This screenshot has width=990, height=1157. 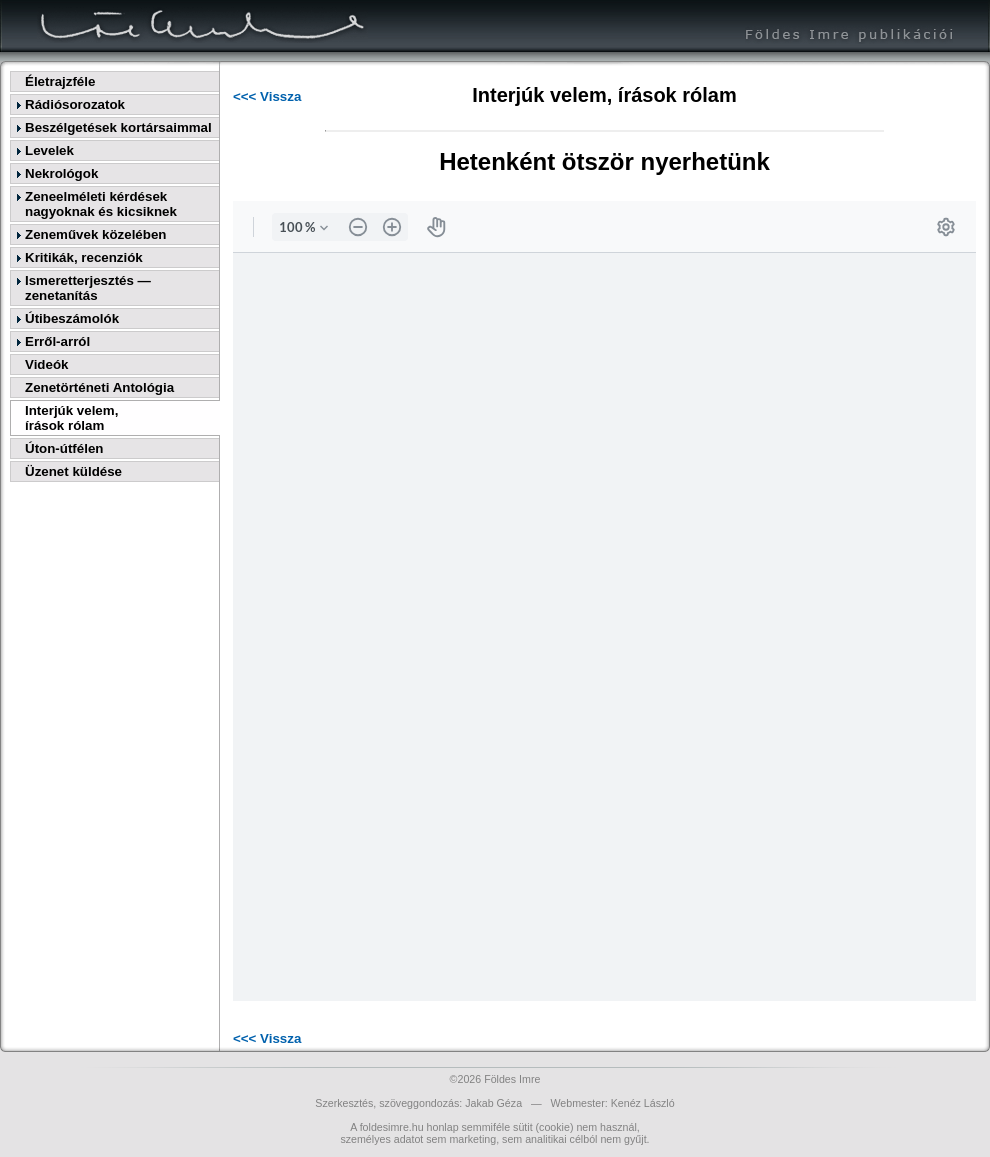 I want to click on Üzenet küldése, so click(x=73, y=471).